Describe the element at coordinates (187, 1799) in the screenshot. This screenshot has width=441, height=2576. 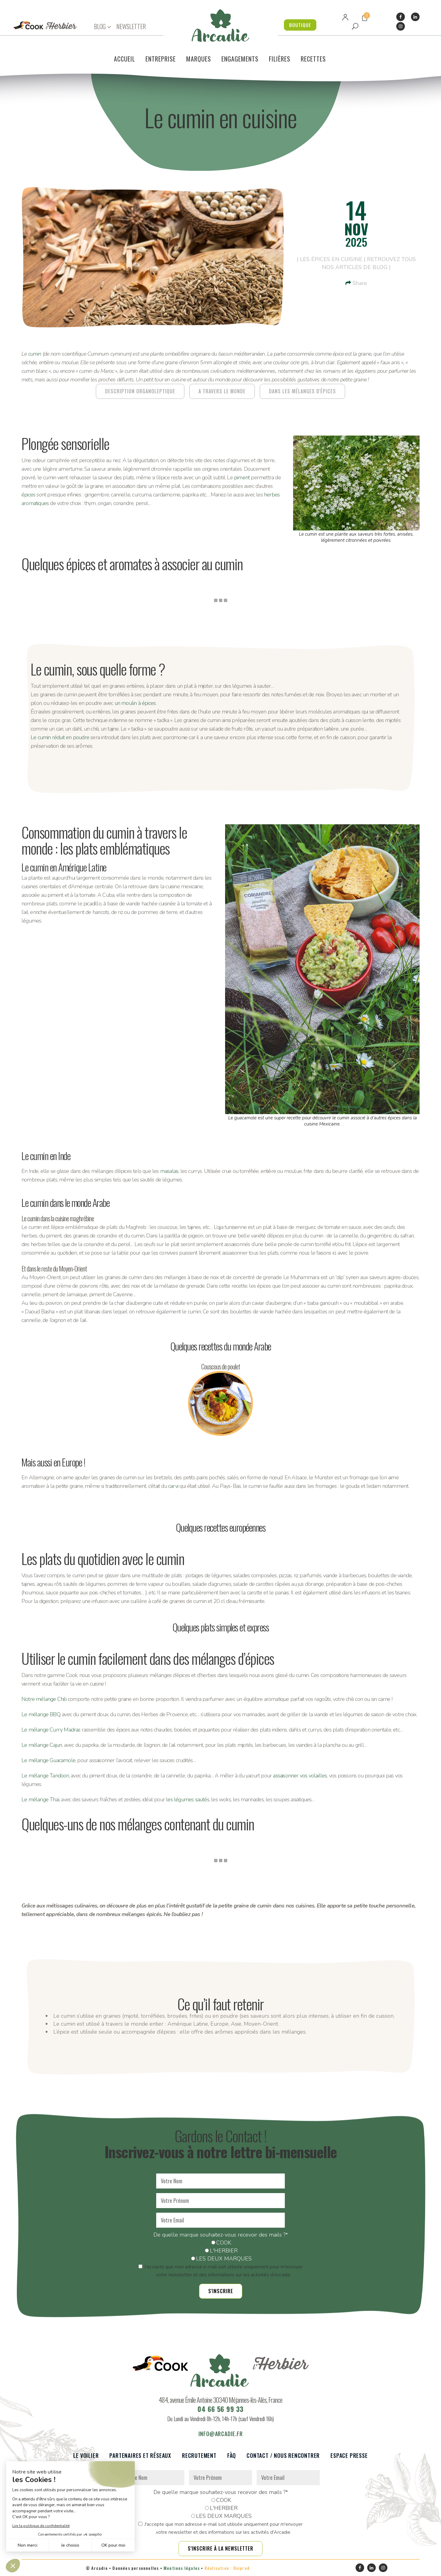
I see `les légumes sautés` at that location.